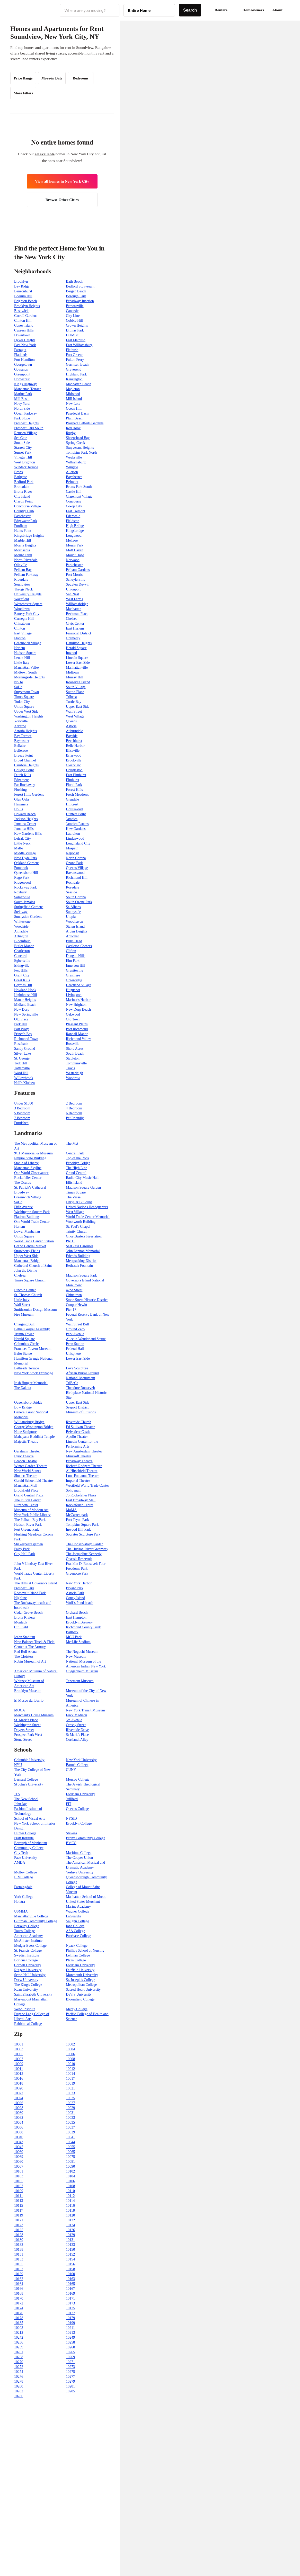  What do you see at coordinates (70, 2205) in the screenshot?
I see `10116` at bounding box center [70, 2205].